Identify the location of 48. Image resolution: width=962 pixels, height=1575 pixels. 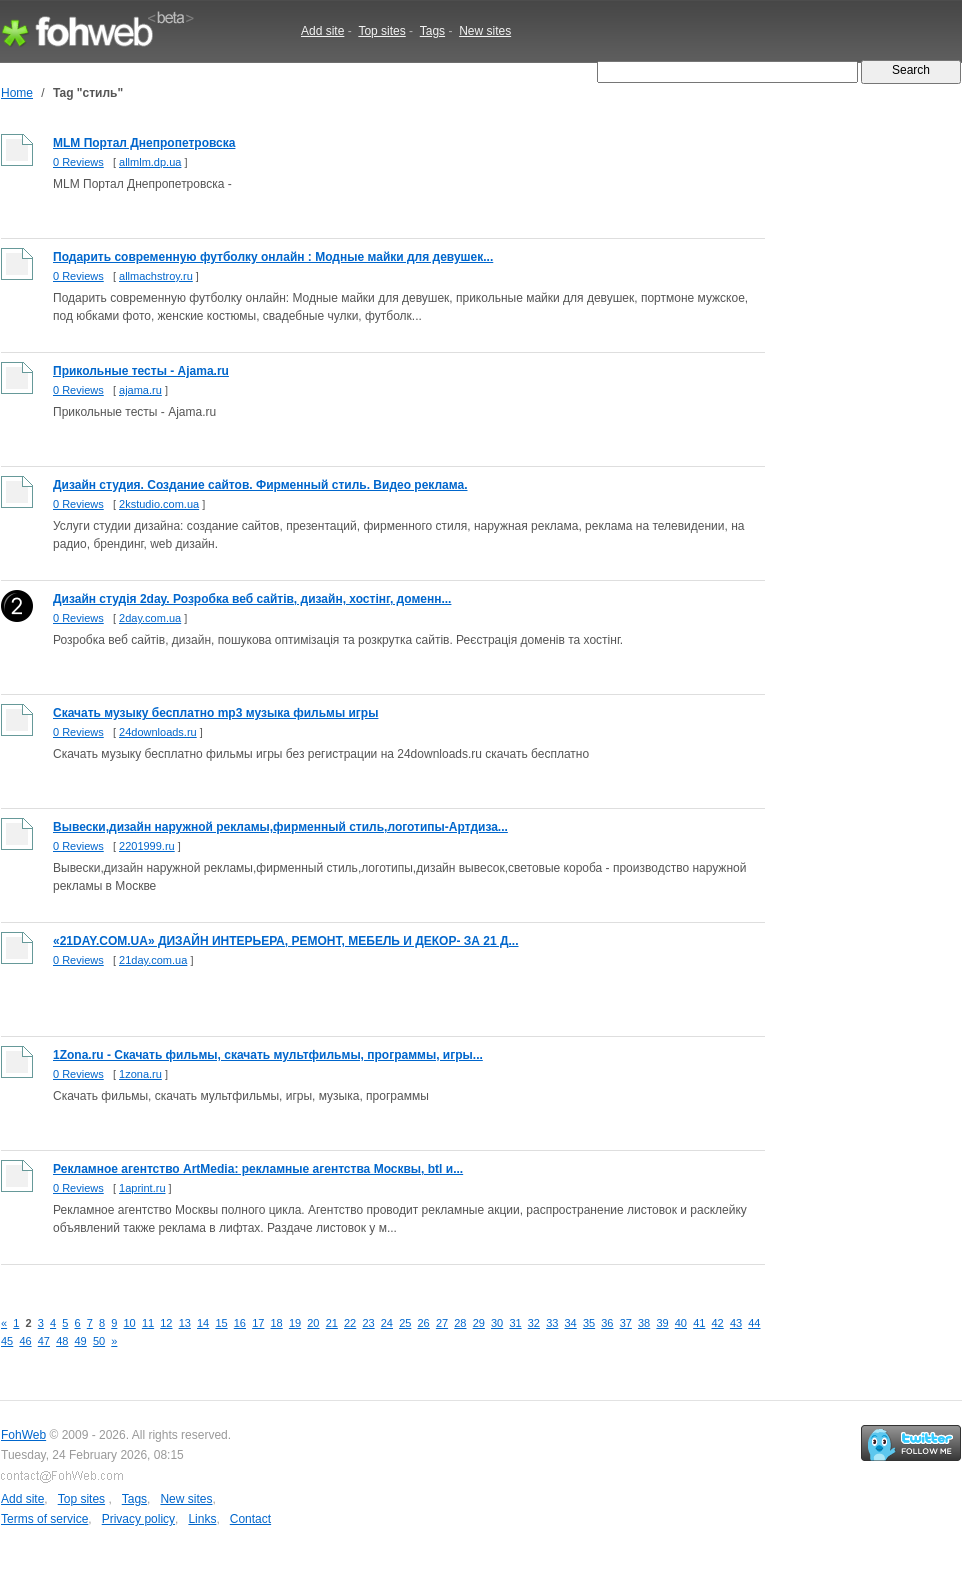
(62, 1341).